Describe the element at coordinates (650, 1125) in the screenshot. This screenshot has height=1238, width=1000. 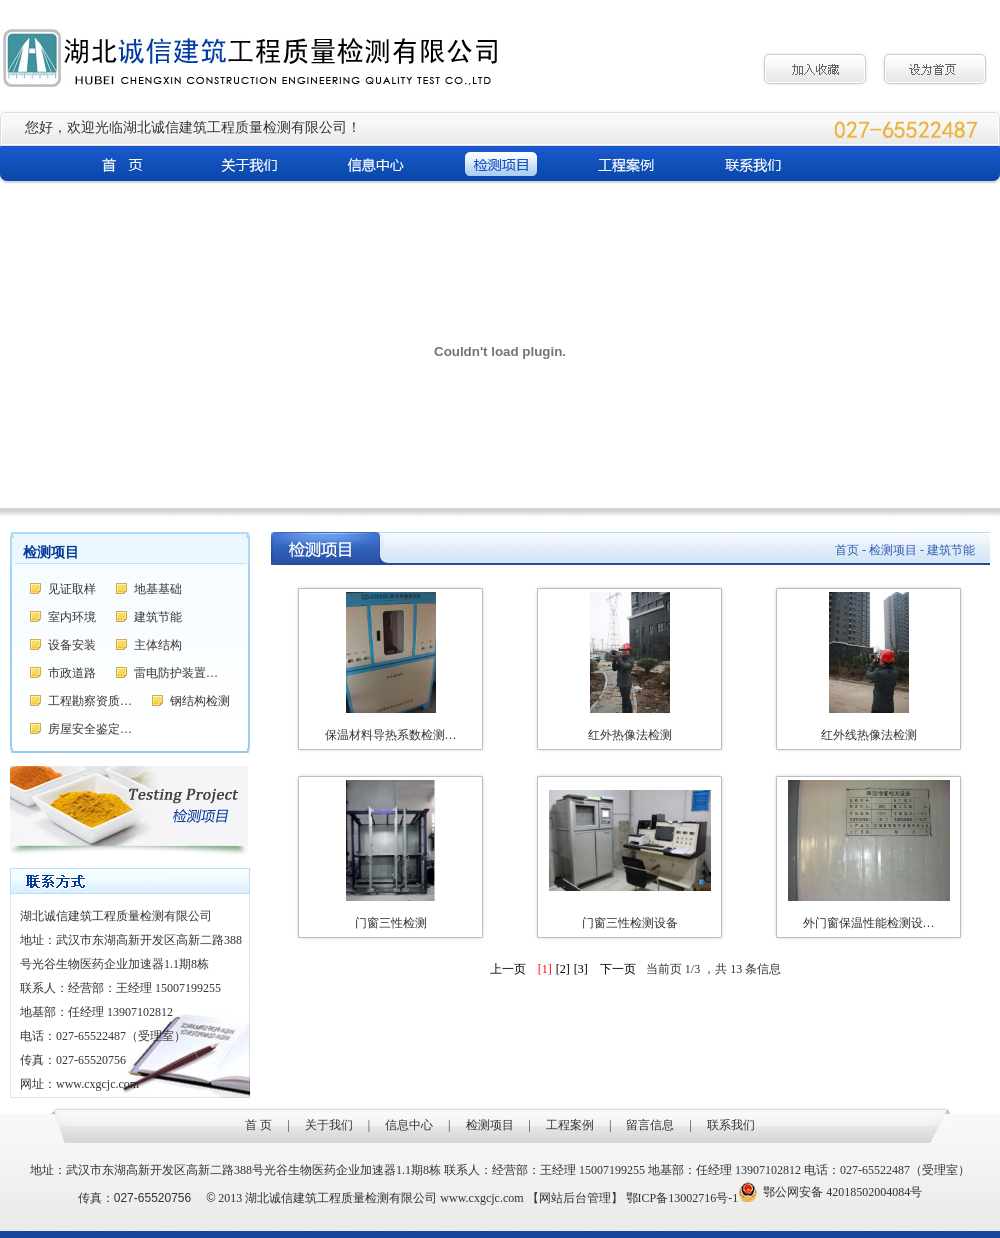
I see `留言信息` at that location.